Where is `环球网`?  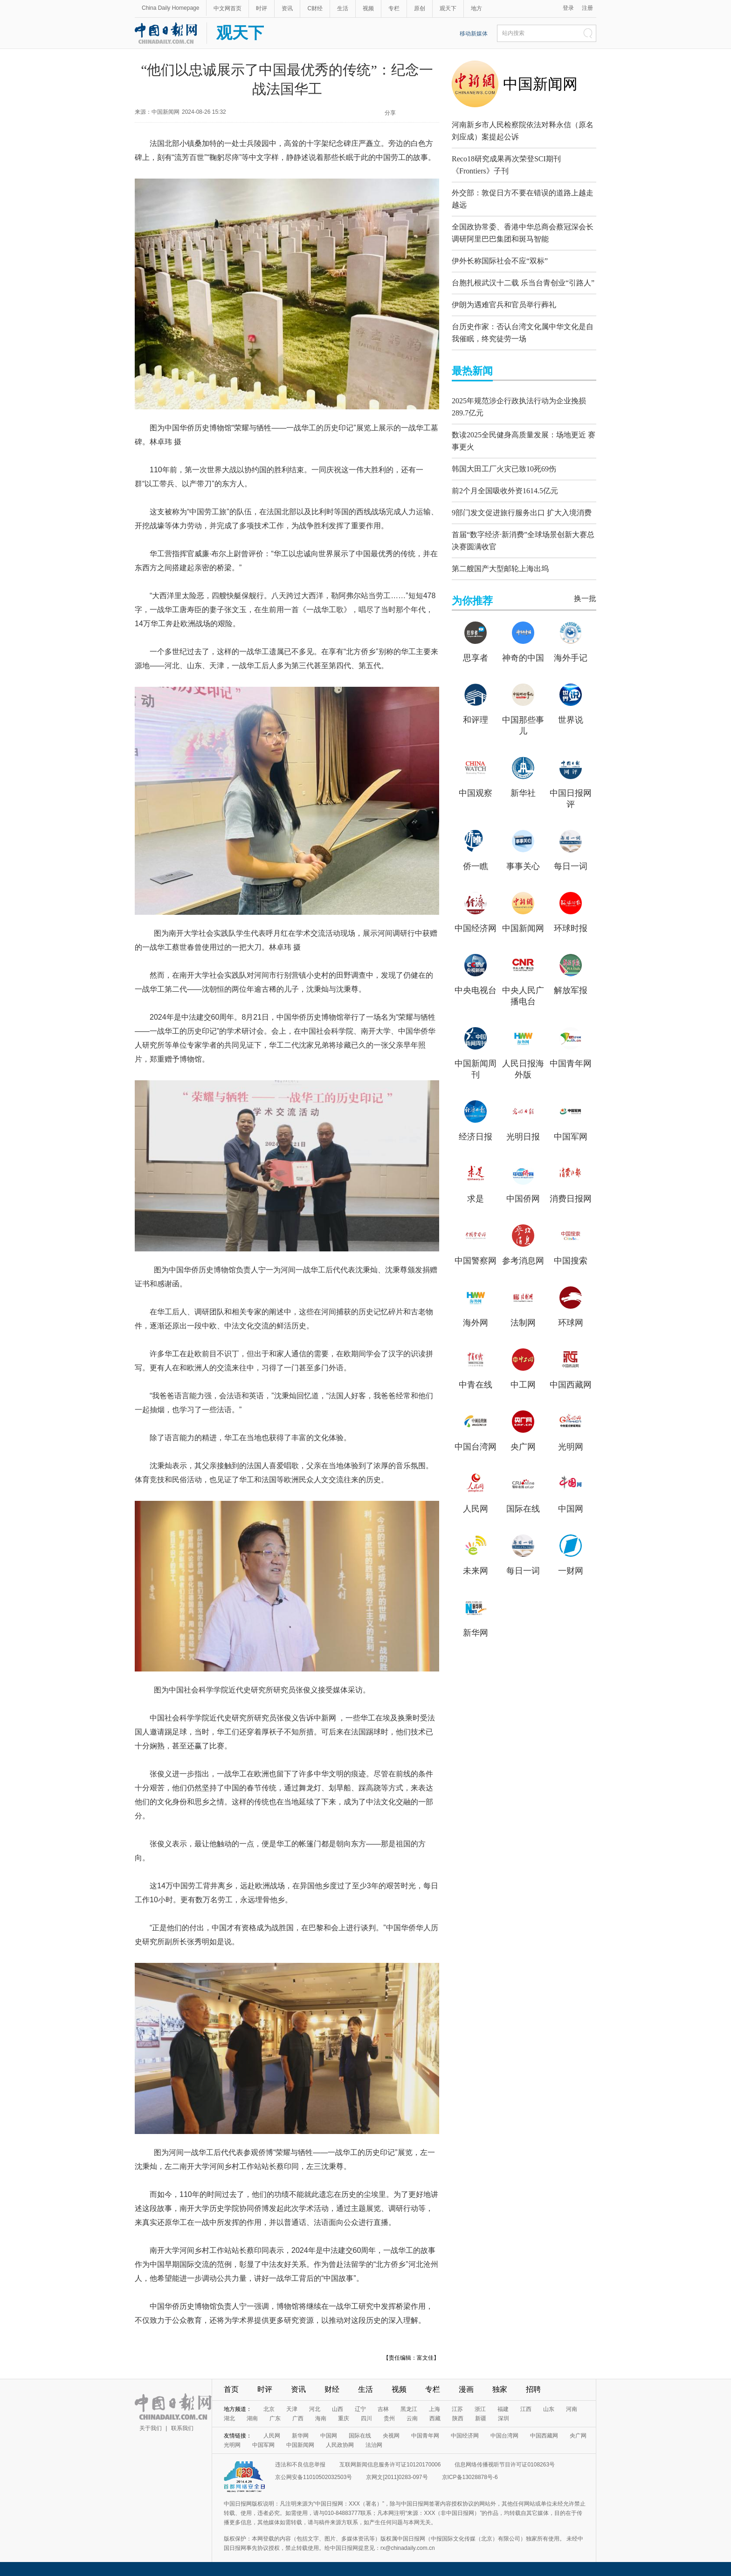
环球网 is located at coordinates (570, 1304).